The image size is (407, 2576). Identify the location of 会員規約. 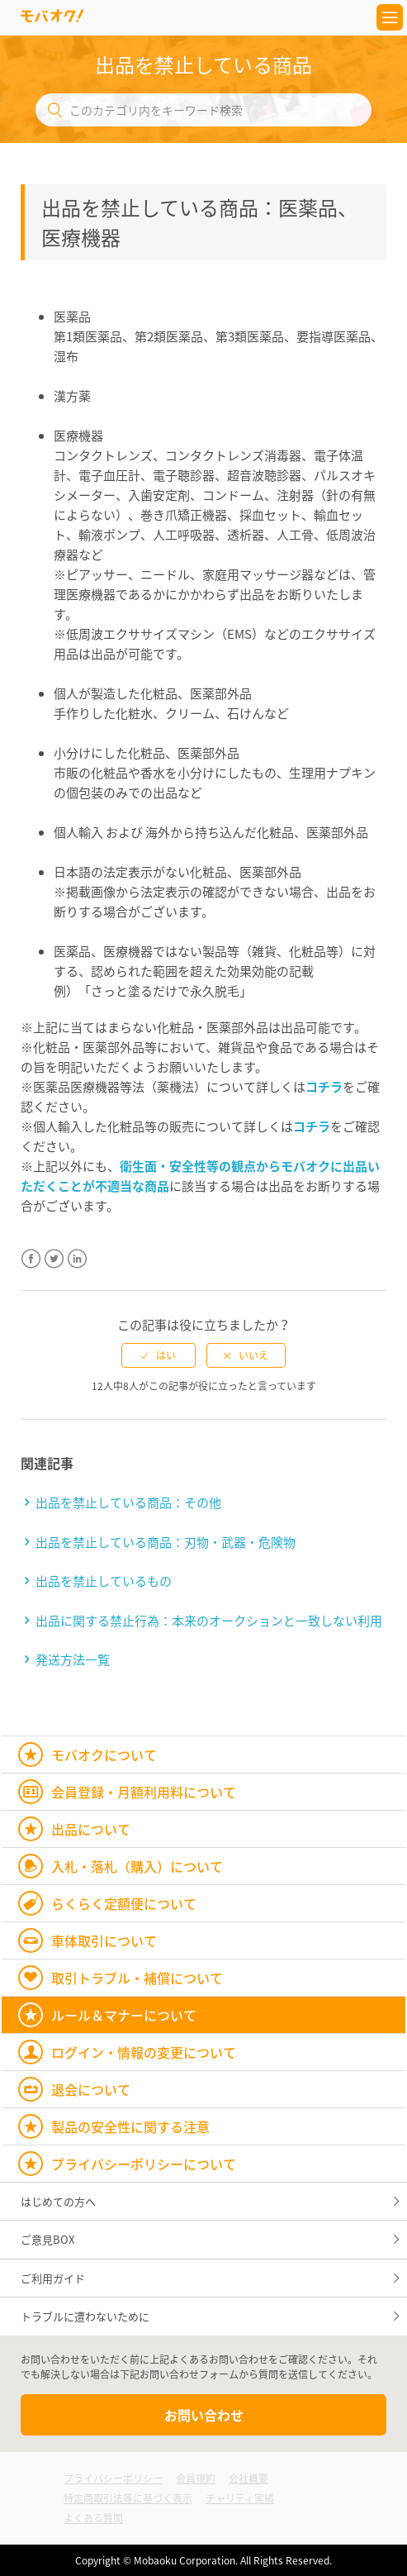
(195, 2478).